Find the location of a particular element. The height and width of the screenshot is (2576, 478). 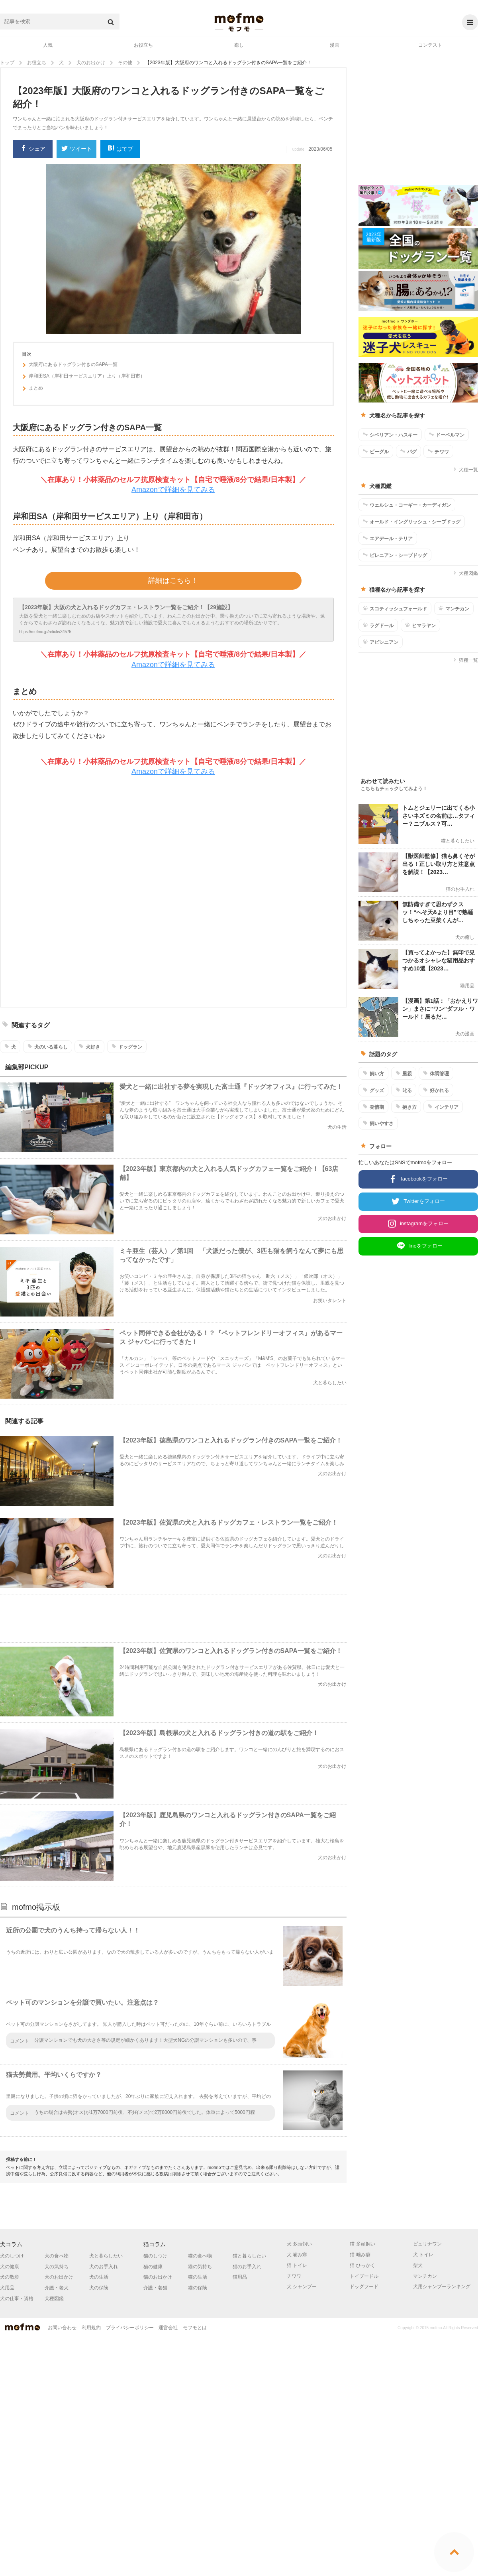

犬好き is located at coordinates (89, 1047).